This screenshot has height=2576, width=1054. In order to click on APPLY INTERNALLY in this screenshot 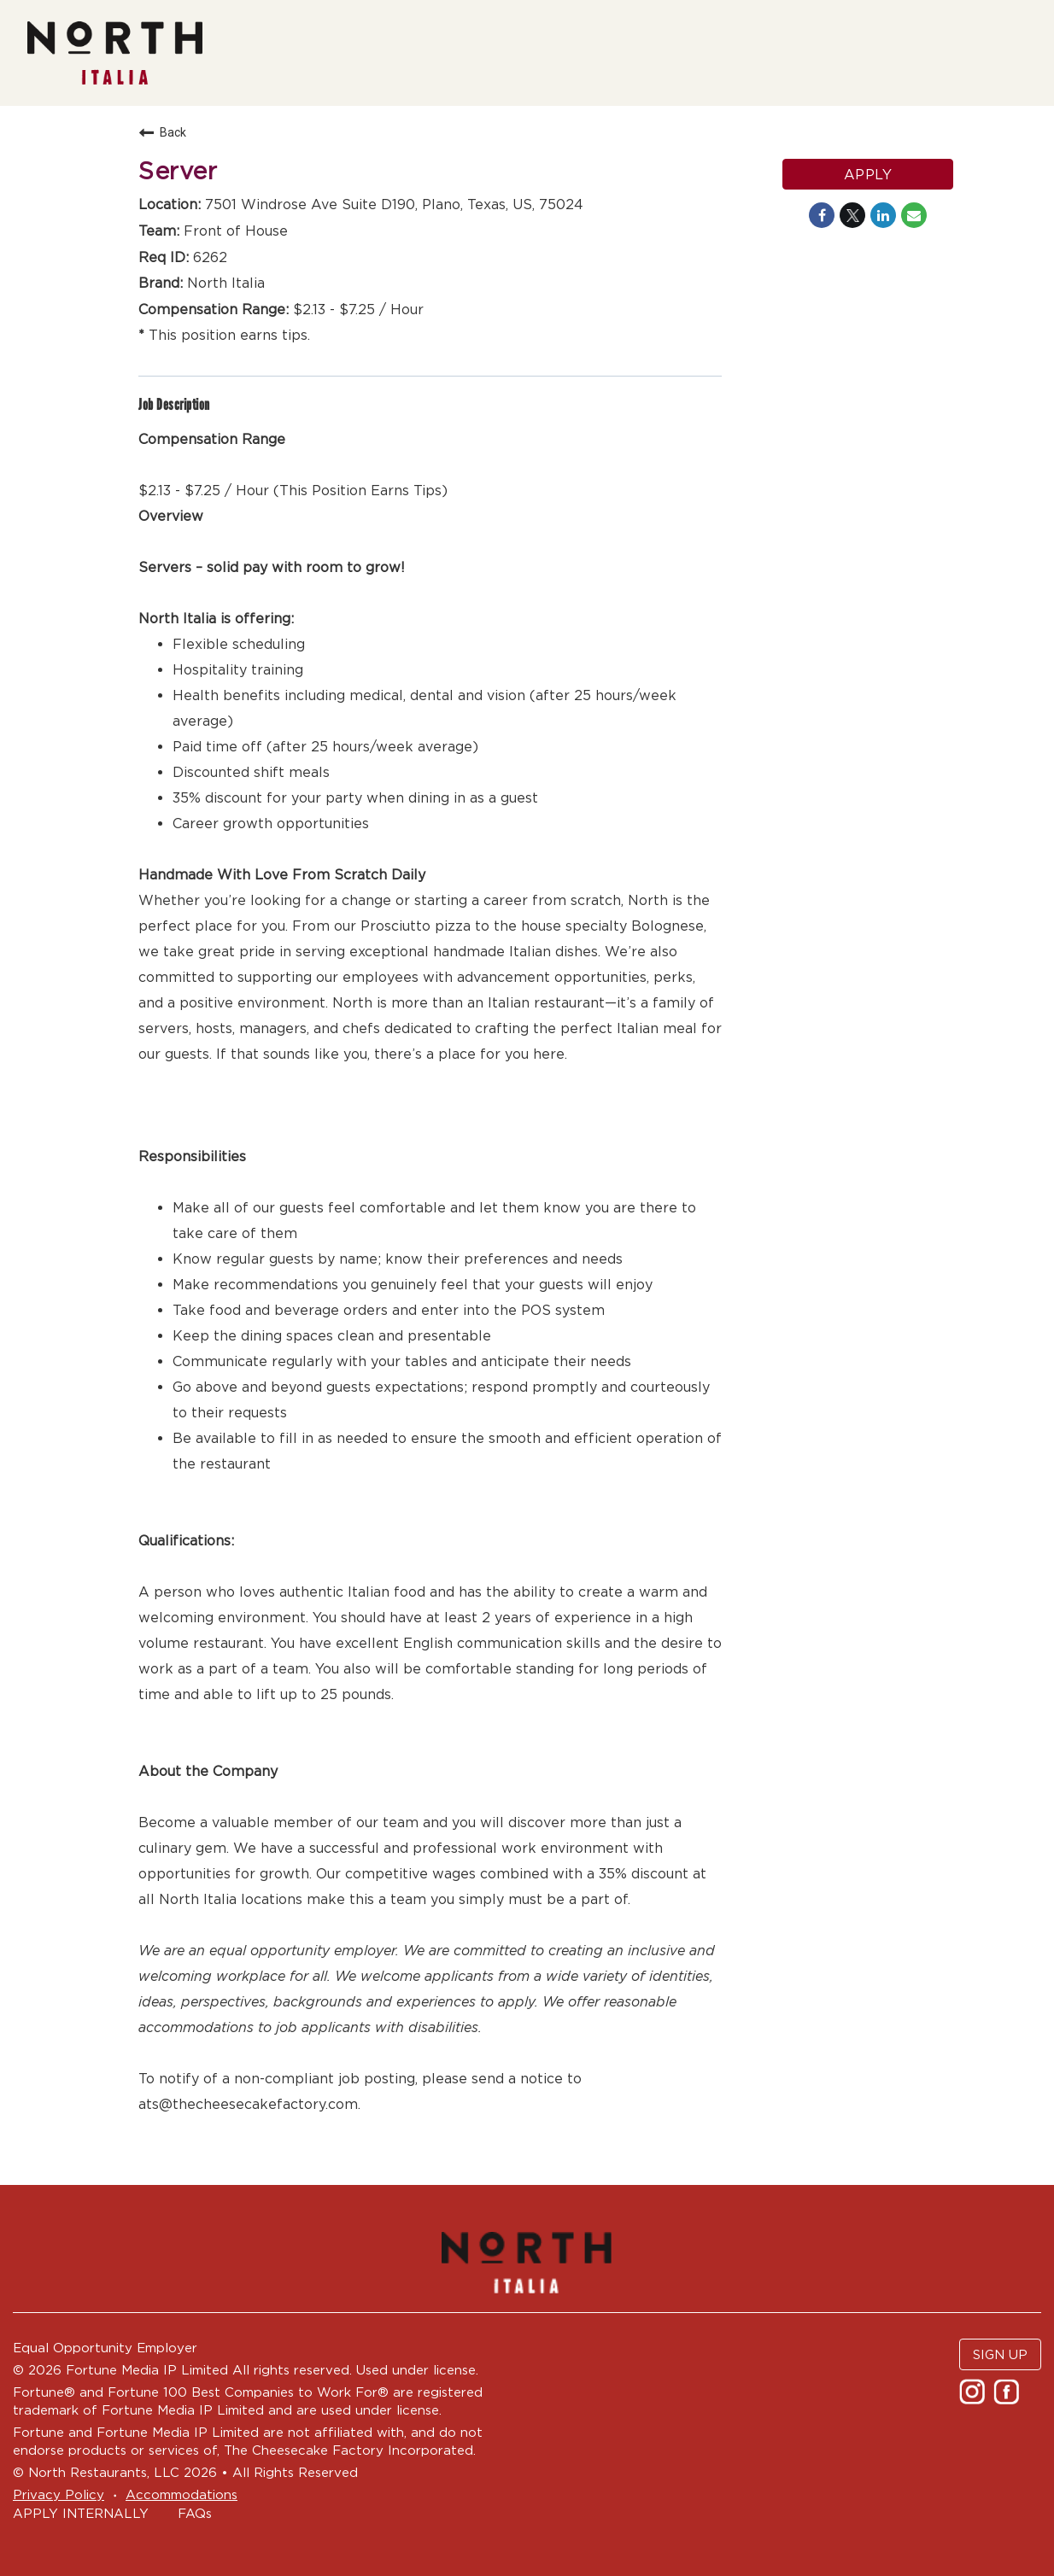, I will do `click(81, 2513)`.